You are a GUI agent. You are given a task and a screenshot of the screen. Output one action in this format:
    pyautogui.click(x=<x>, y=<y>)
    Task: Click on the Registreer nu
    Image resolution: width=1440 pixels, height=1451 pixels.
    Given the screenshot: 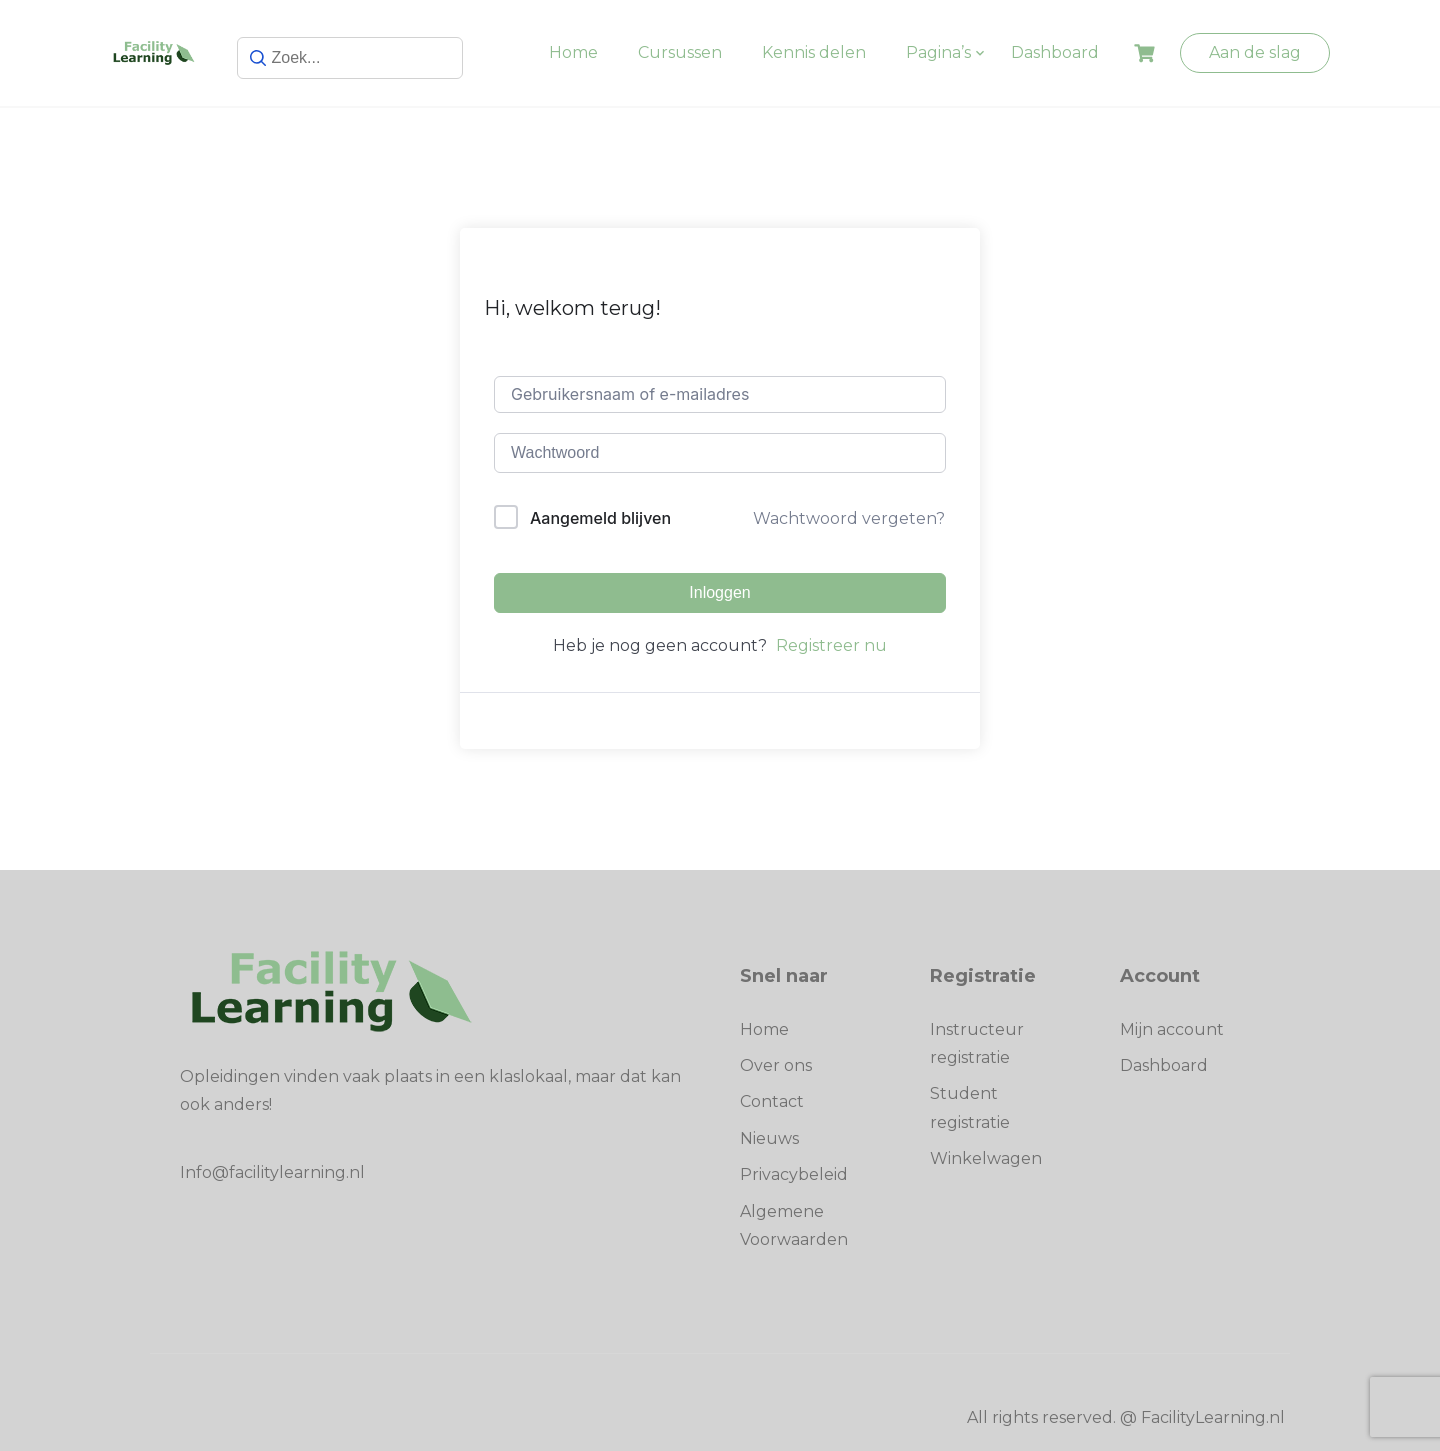 What is the action you would take?
    pyautogui.click(x=831, y=645)
    